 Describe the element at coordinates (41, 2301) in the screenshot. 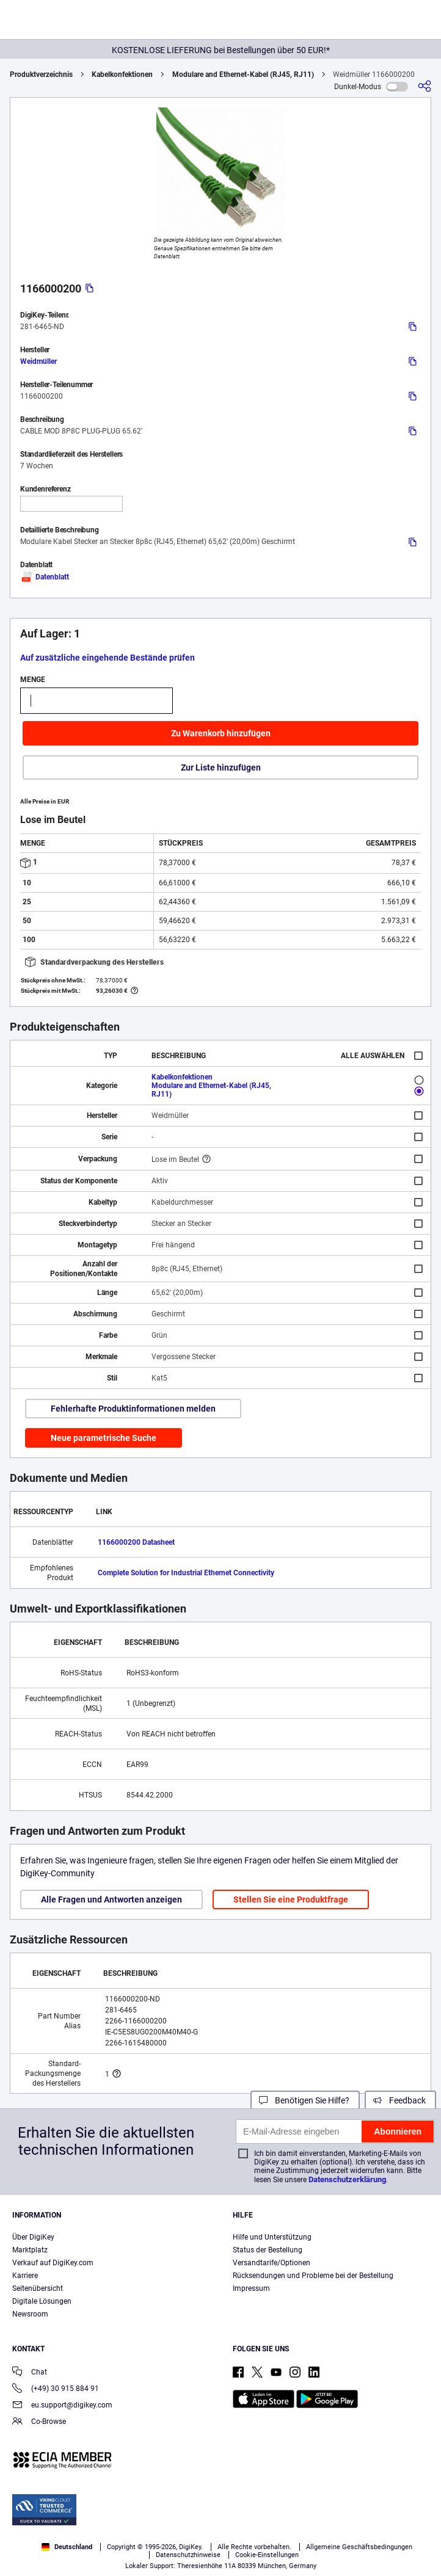

I see `Digitale Lösungen` at that location.